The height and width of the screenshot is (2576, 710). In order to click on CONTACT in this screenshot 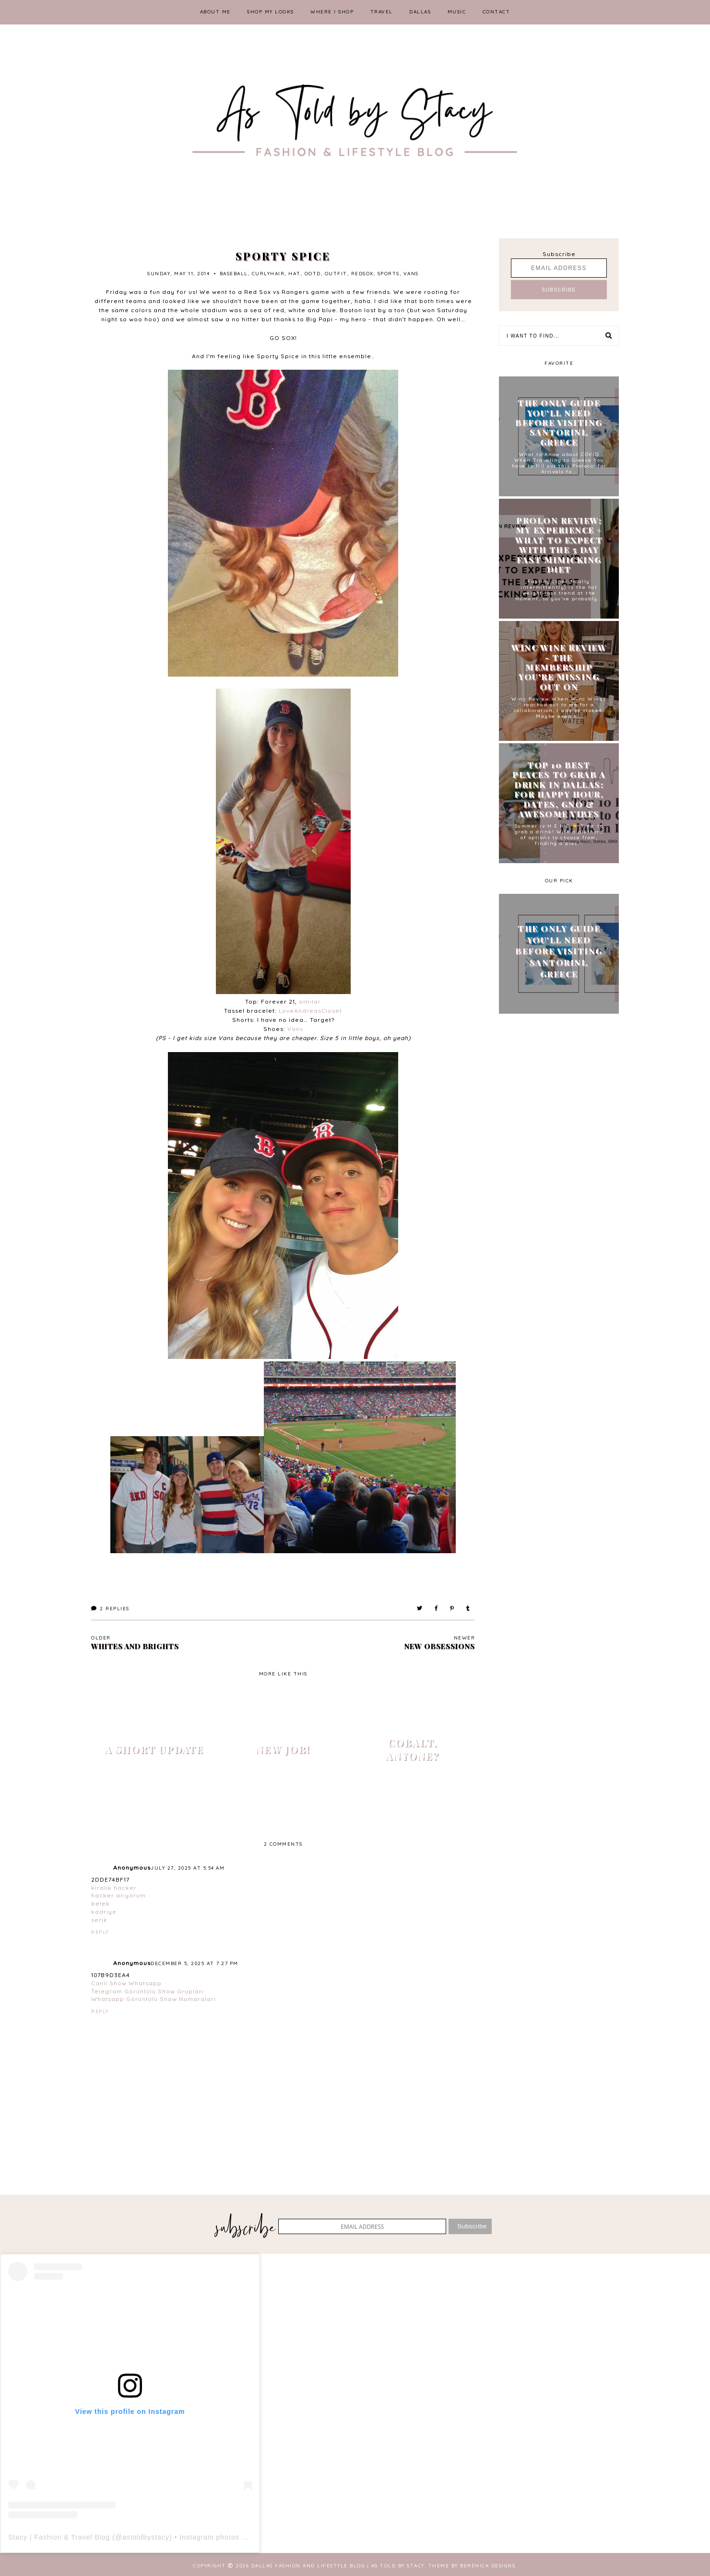, I will do `click(496, 12)`.